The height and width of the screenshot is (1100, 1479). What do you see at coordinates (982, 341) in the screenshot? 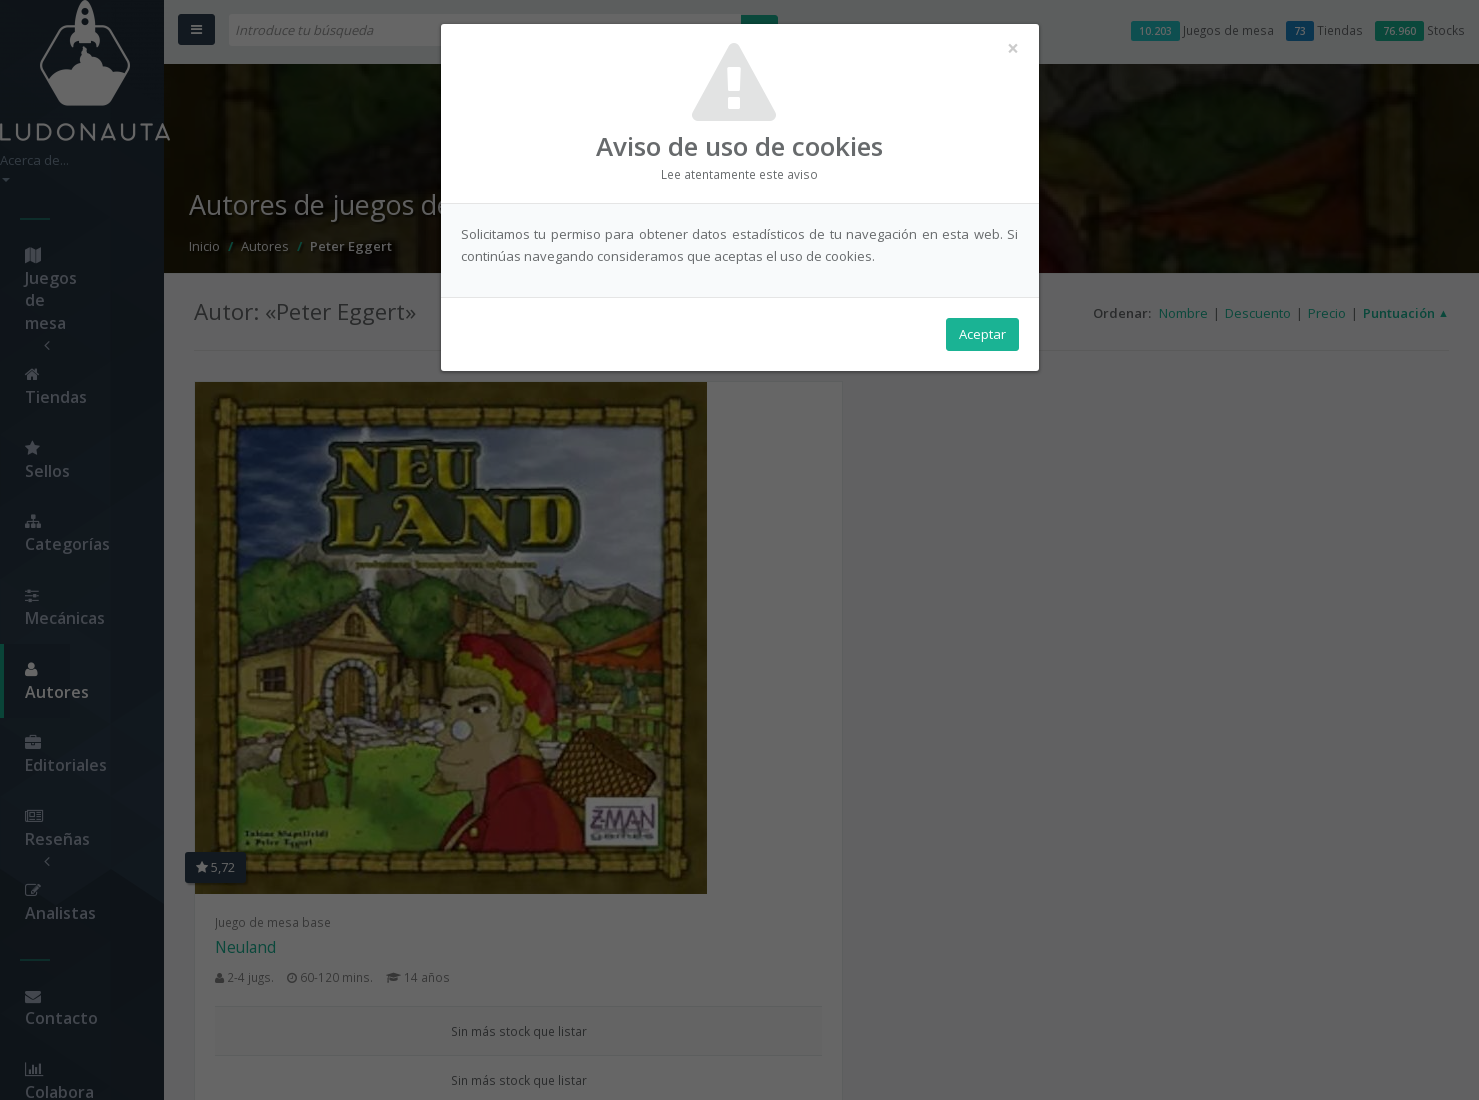
I see `Aceptar` at bounding box center [982, 341].